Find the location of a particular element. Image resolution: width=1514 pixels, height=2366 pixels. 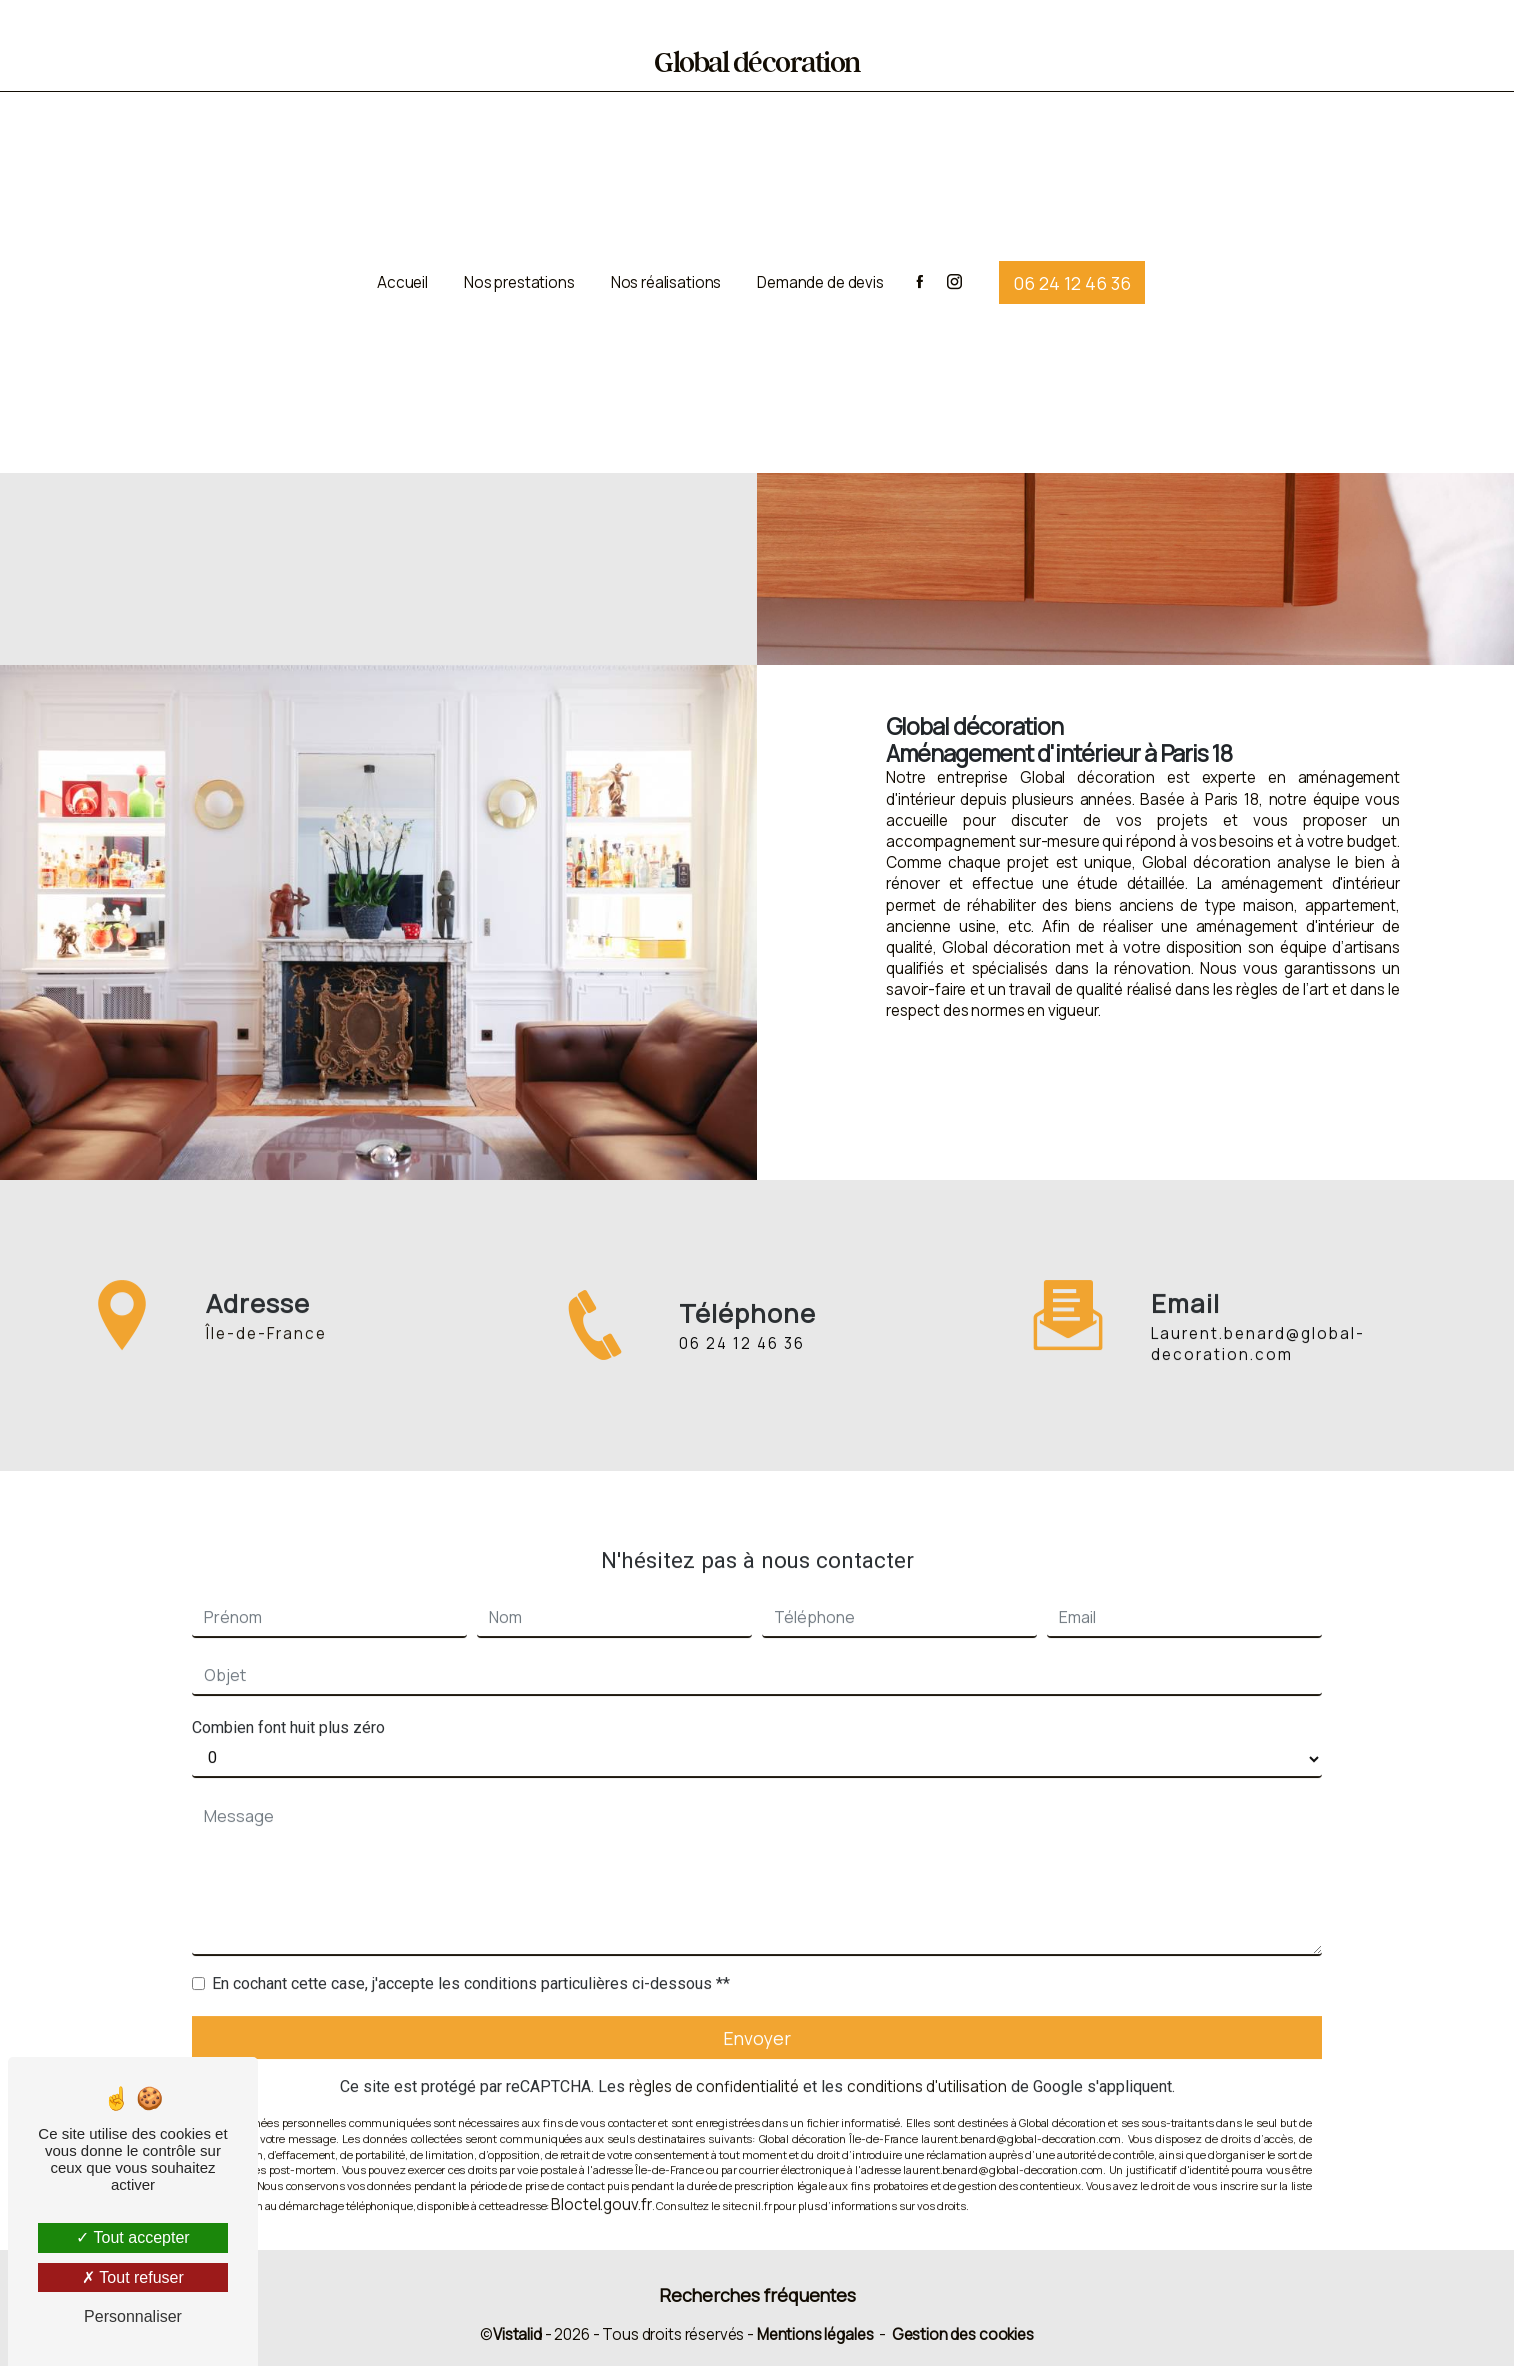

Bloctel.gouv.fr is located at coordinates (601, 2179).